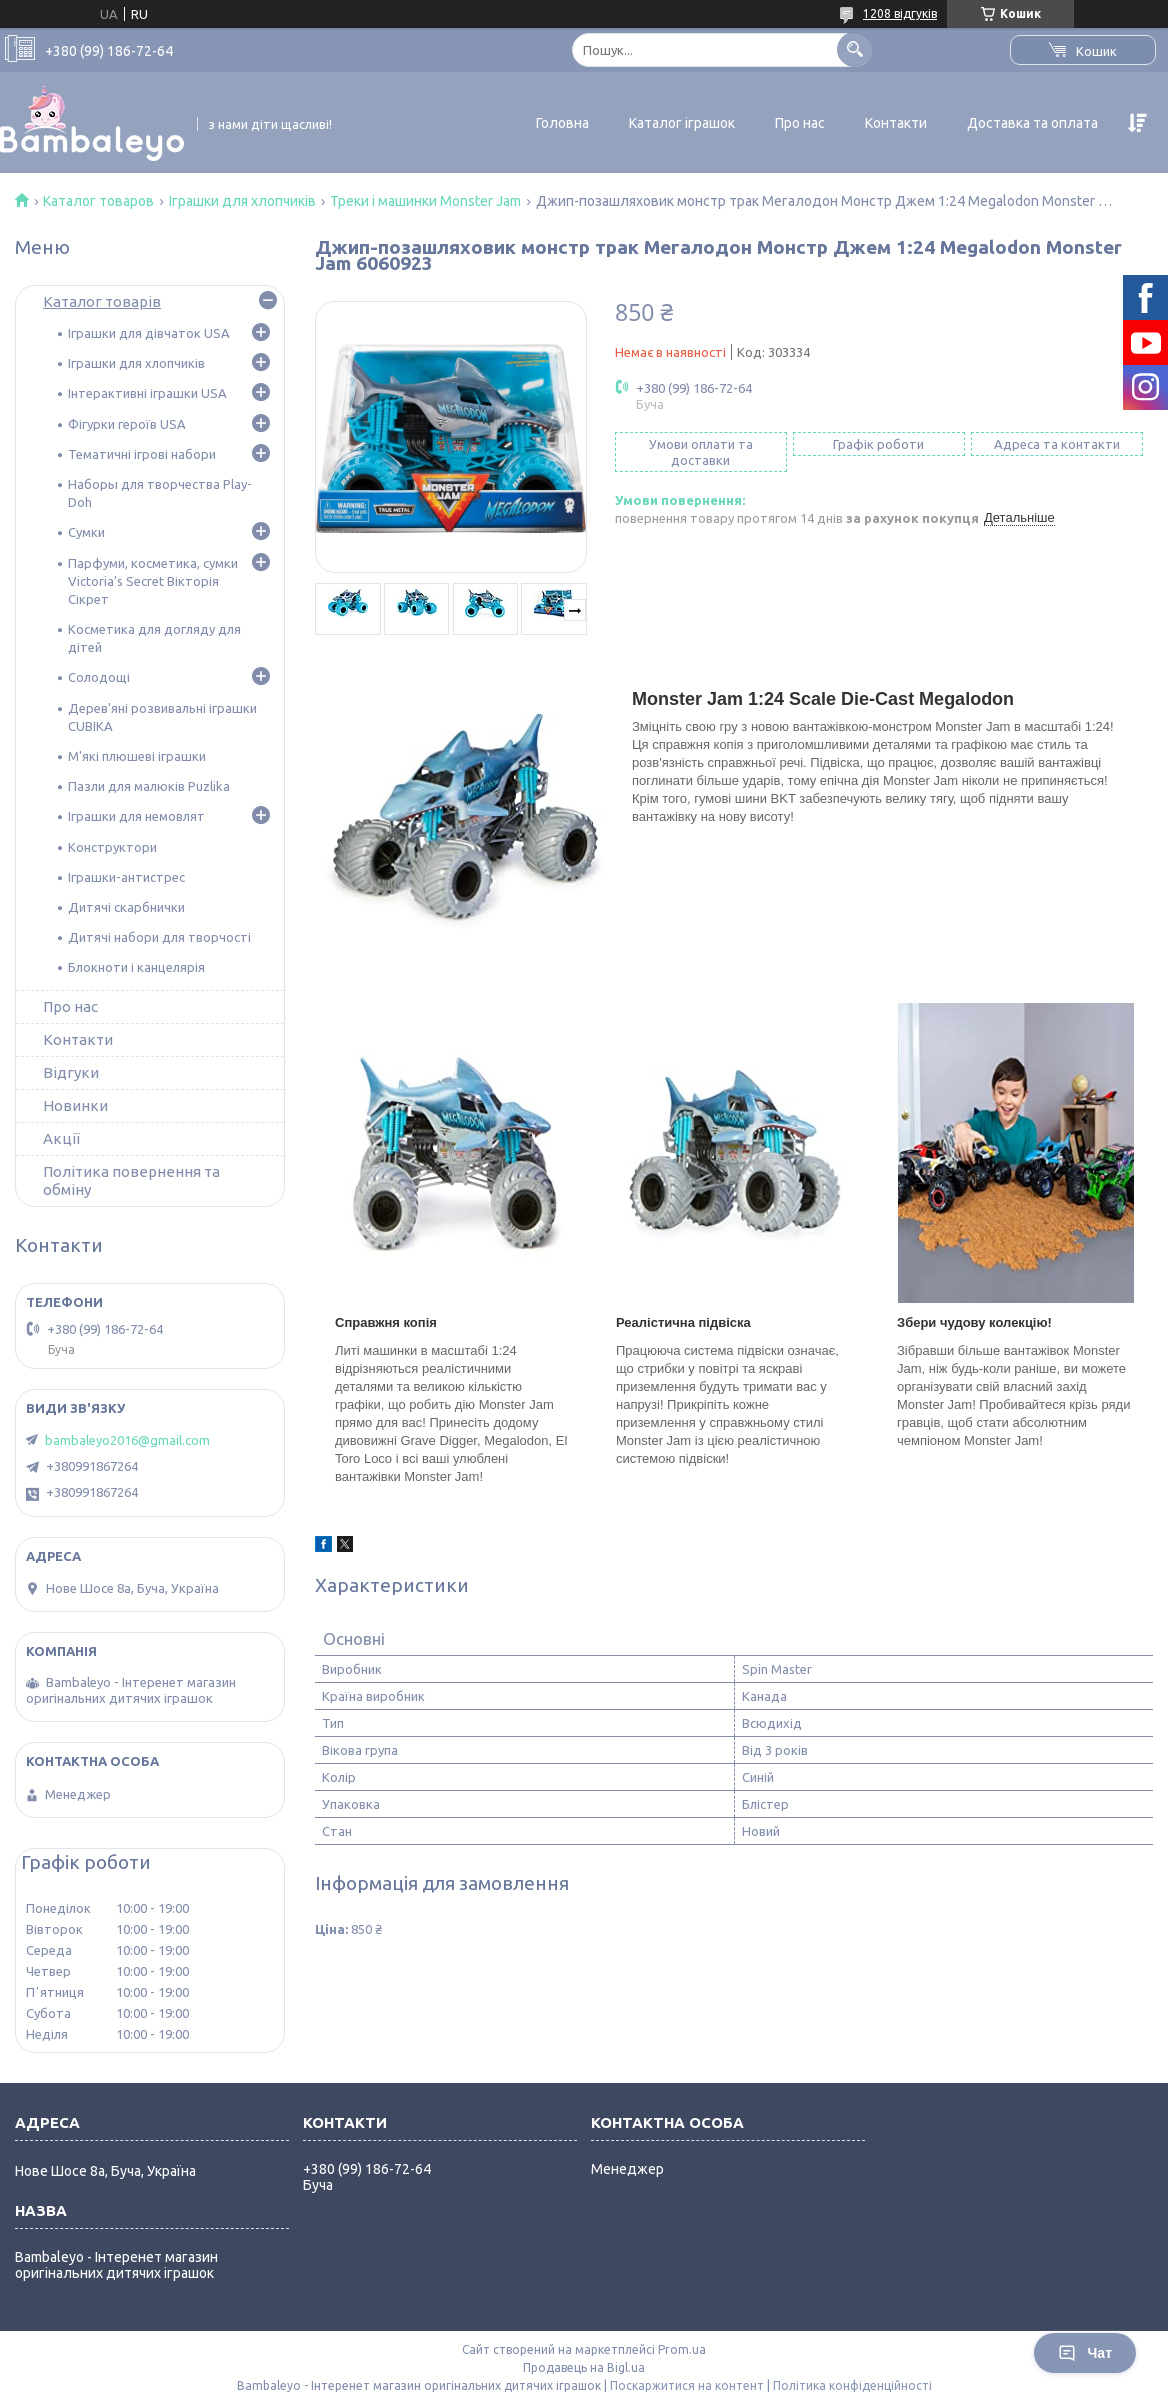 The height and width of the screenshot is (2405, 1168). Describe the element at coordinates (584, 2367) in the screenshot. I see `Продавець на Bigl.ua` at that location.